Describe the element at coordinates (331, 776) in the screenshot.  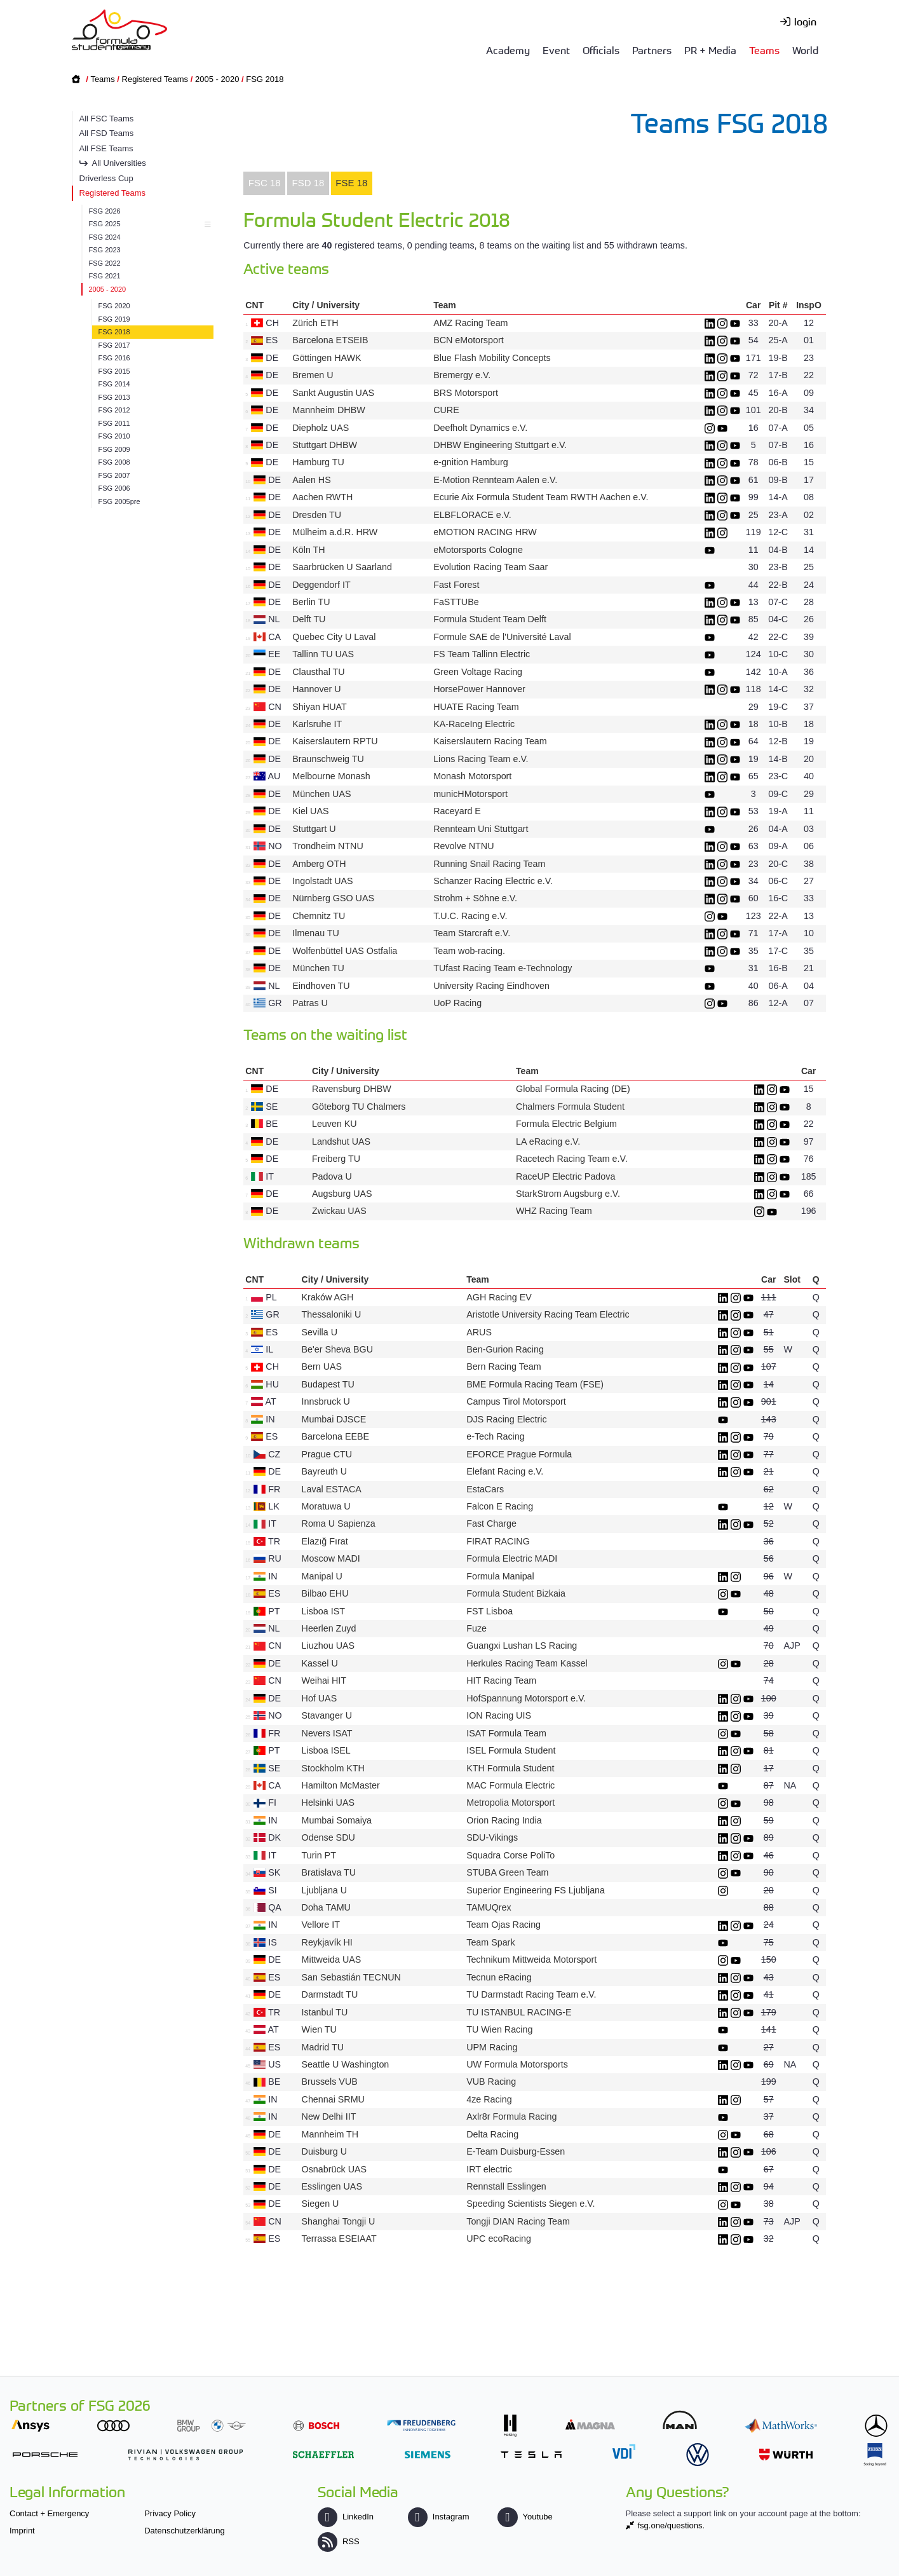
I see `Melbourne Monash` at that location.